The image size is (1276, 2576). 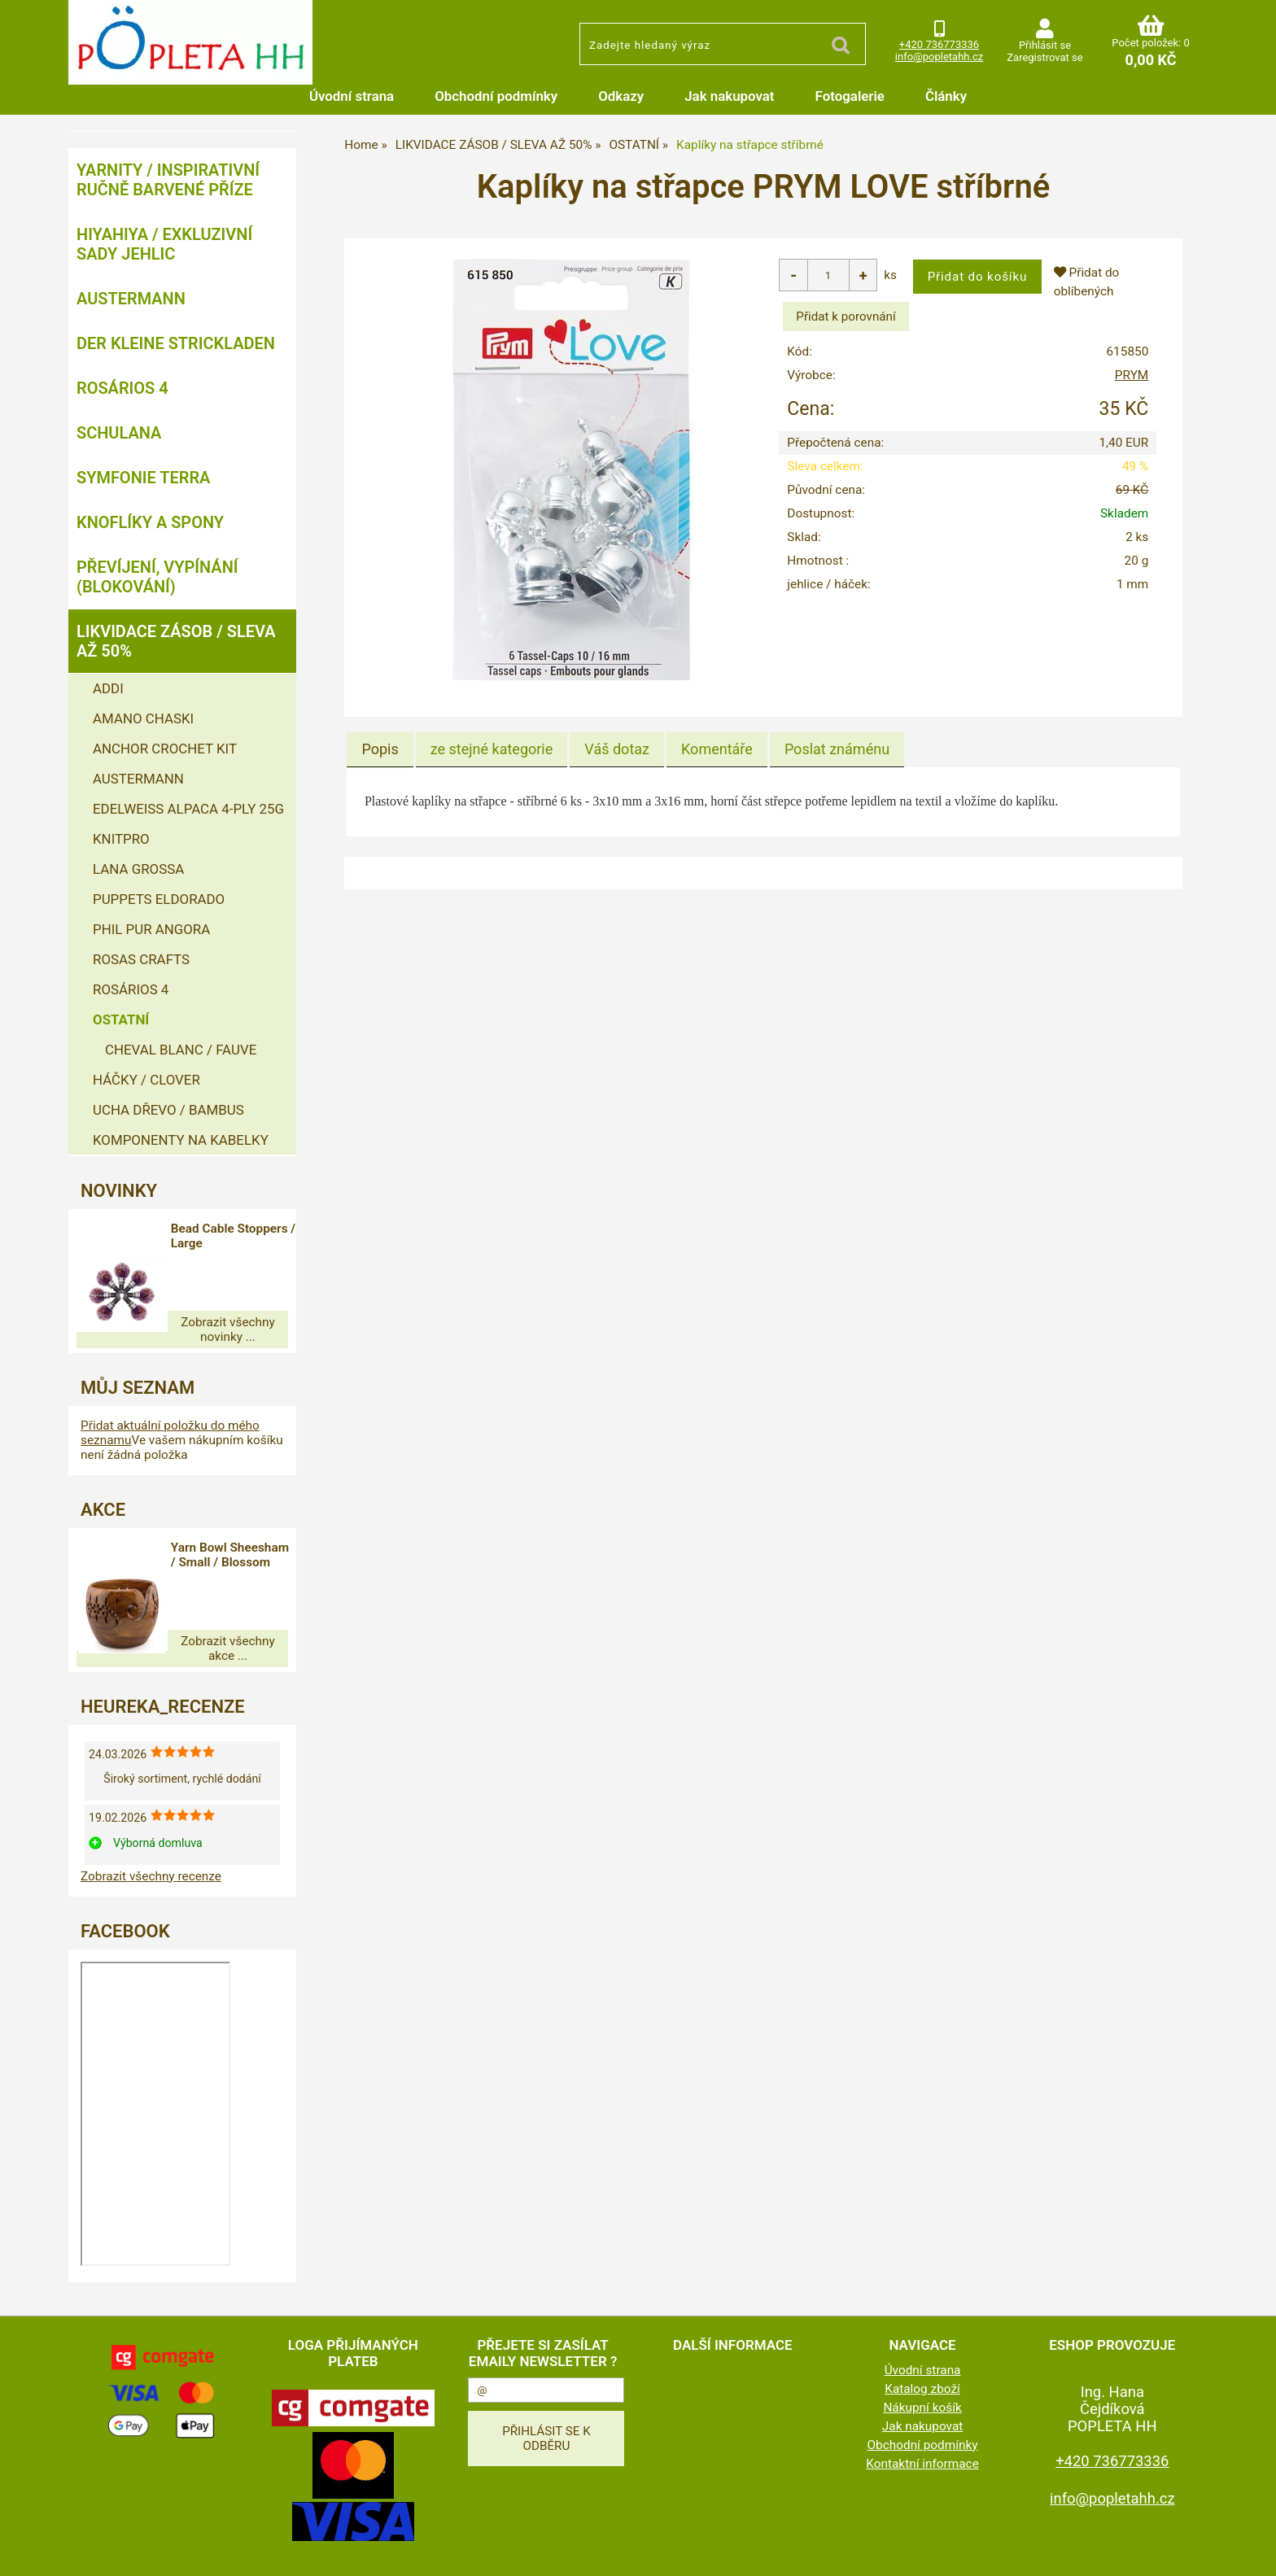 What do you see at coordinates (493, 2554) in the screenshot?
I see `www.popletahh.cz` at bounding box center [493, 2554].